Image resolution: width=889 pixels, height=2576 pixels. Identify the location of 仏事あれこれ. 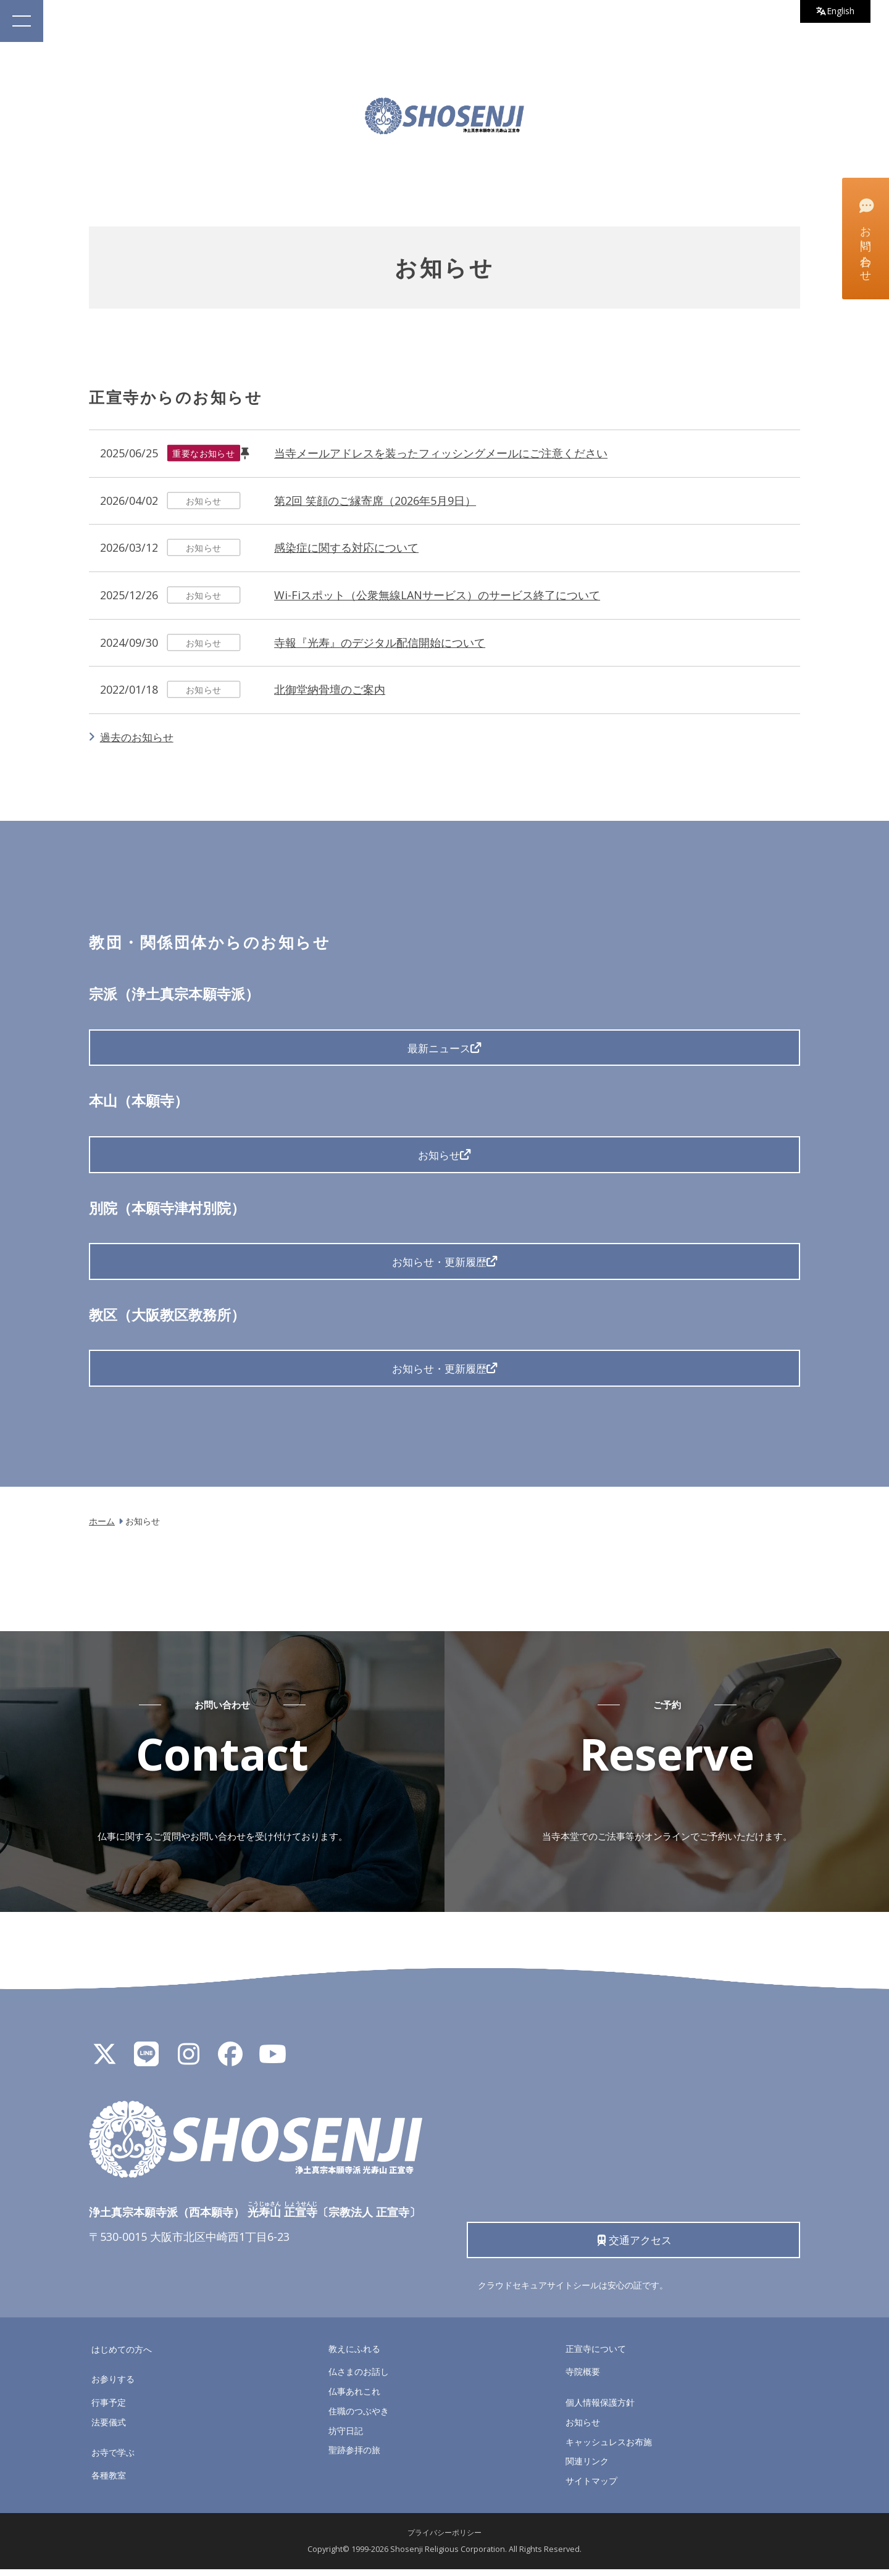
(354, 2398).